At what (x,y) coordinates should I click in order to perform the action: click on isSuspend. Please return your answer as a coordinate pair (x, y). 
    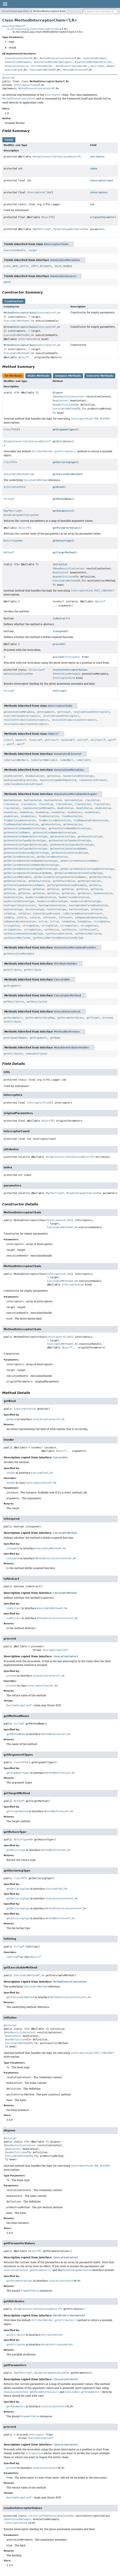
    Looking at the image, I should click on (59, 631).